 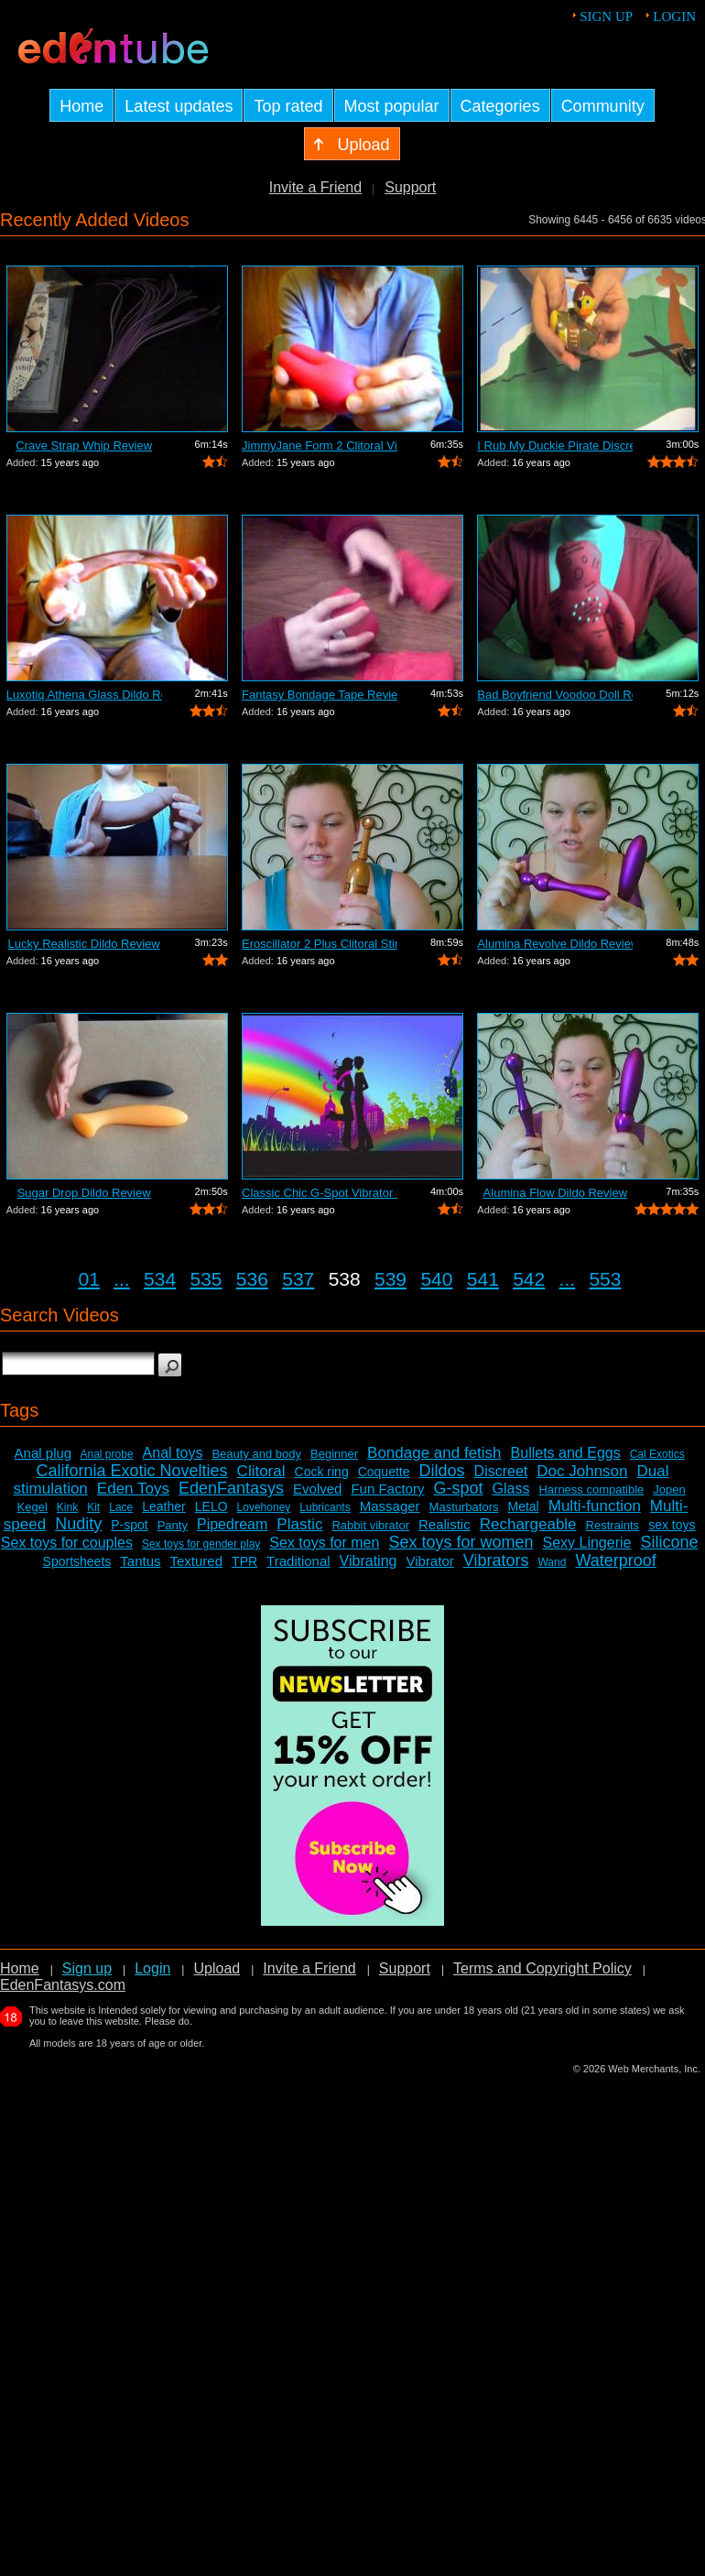 What do you see at coordinates (555, 1193) in the screenshot?
I see `Alumina Flow Dildo Review` at bounding box center [555, 1193].